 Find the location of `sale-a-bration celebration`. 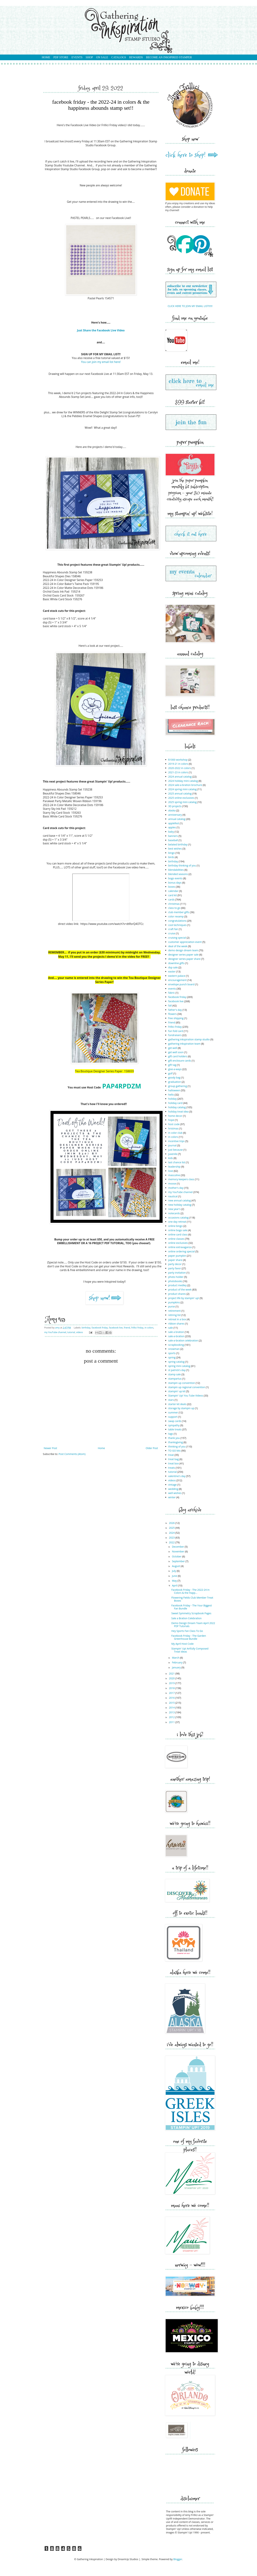

sale-a-bration celebration is located at coordinates (183, 1340).